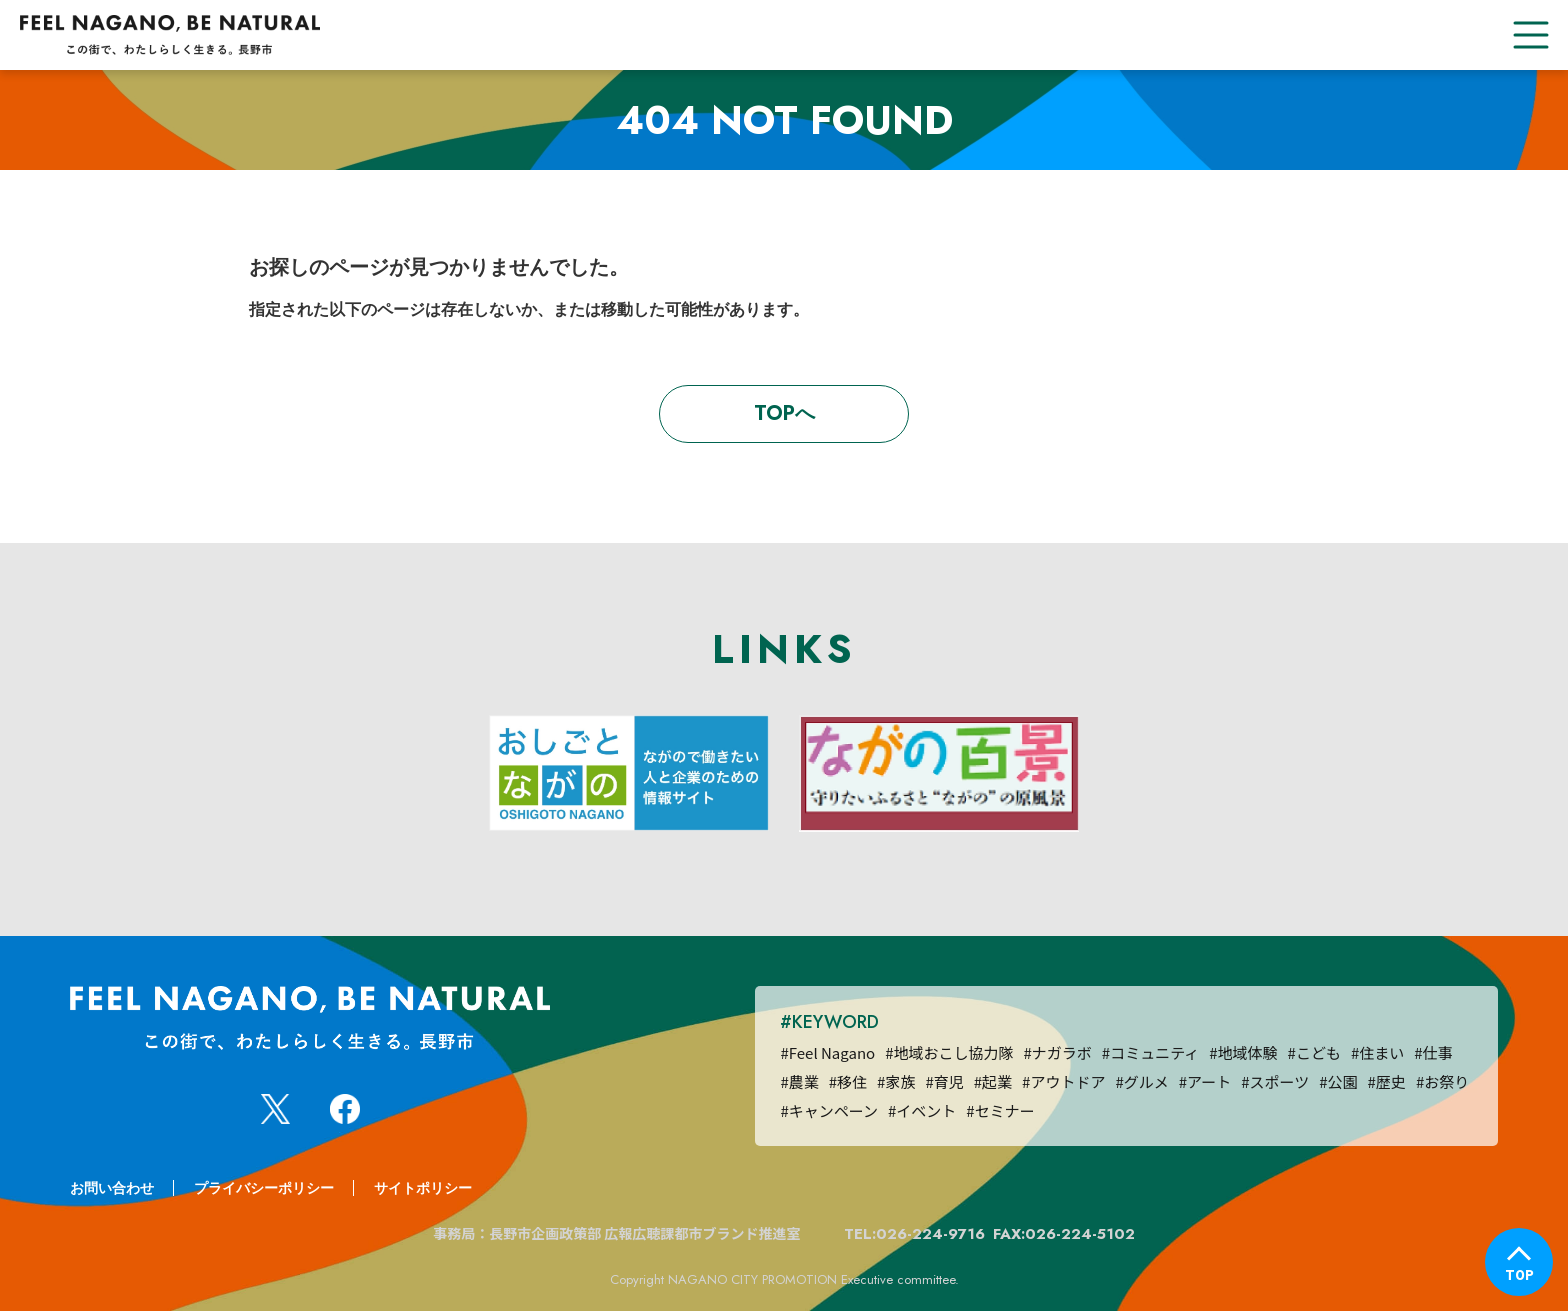 The height and width of the screenshot is (1311, 1568). Describe the element at coordinates (896, 1081) in the screenshot. I see `#家族` at that location.